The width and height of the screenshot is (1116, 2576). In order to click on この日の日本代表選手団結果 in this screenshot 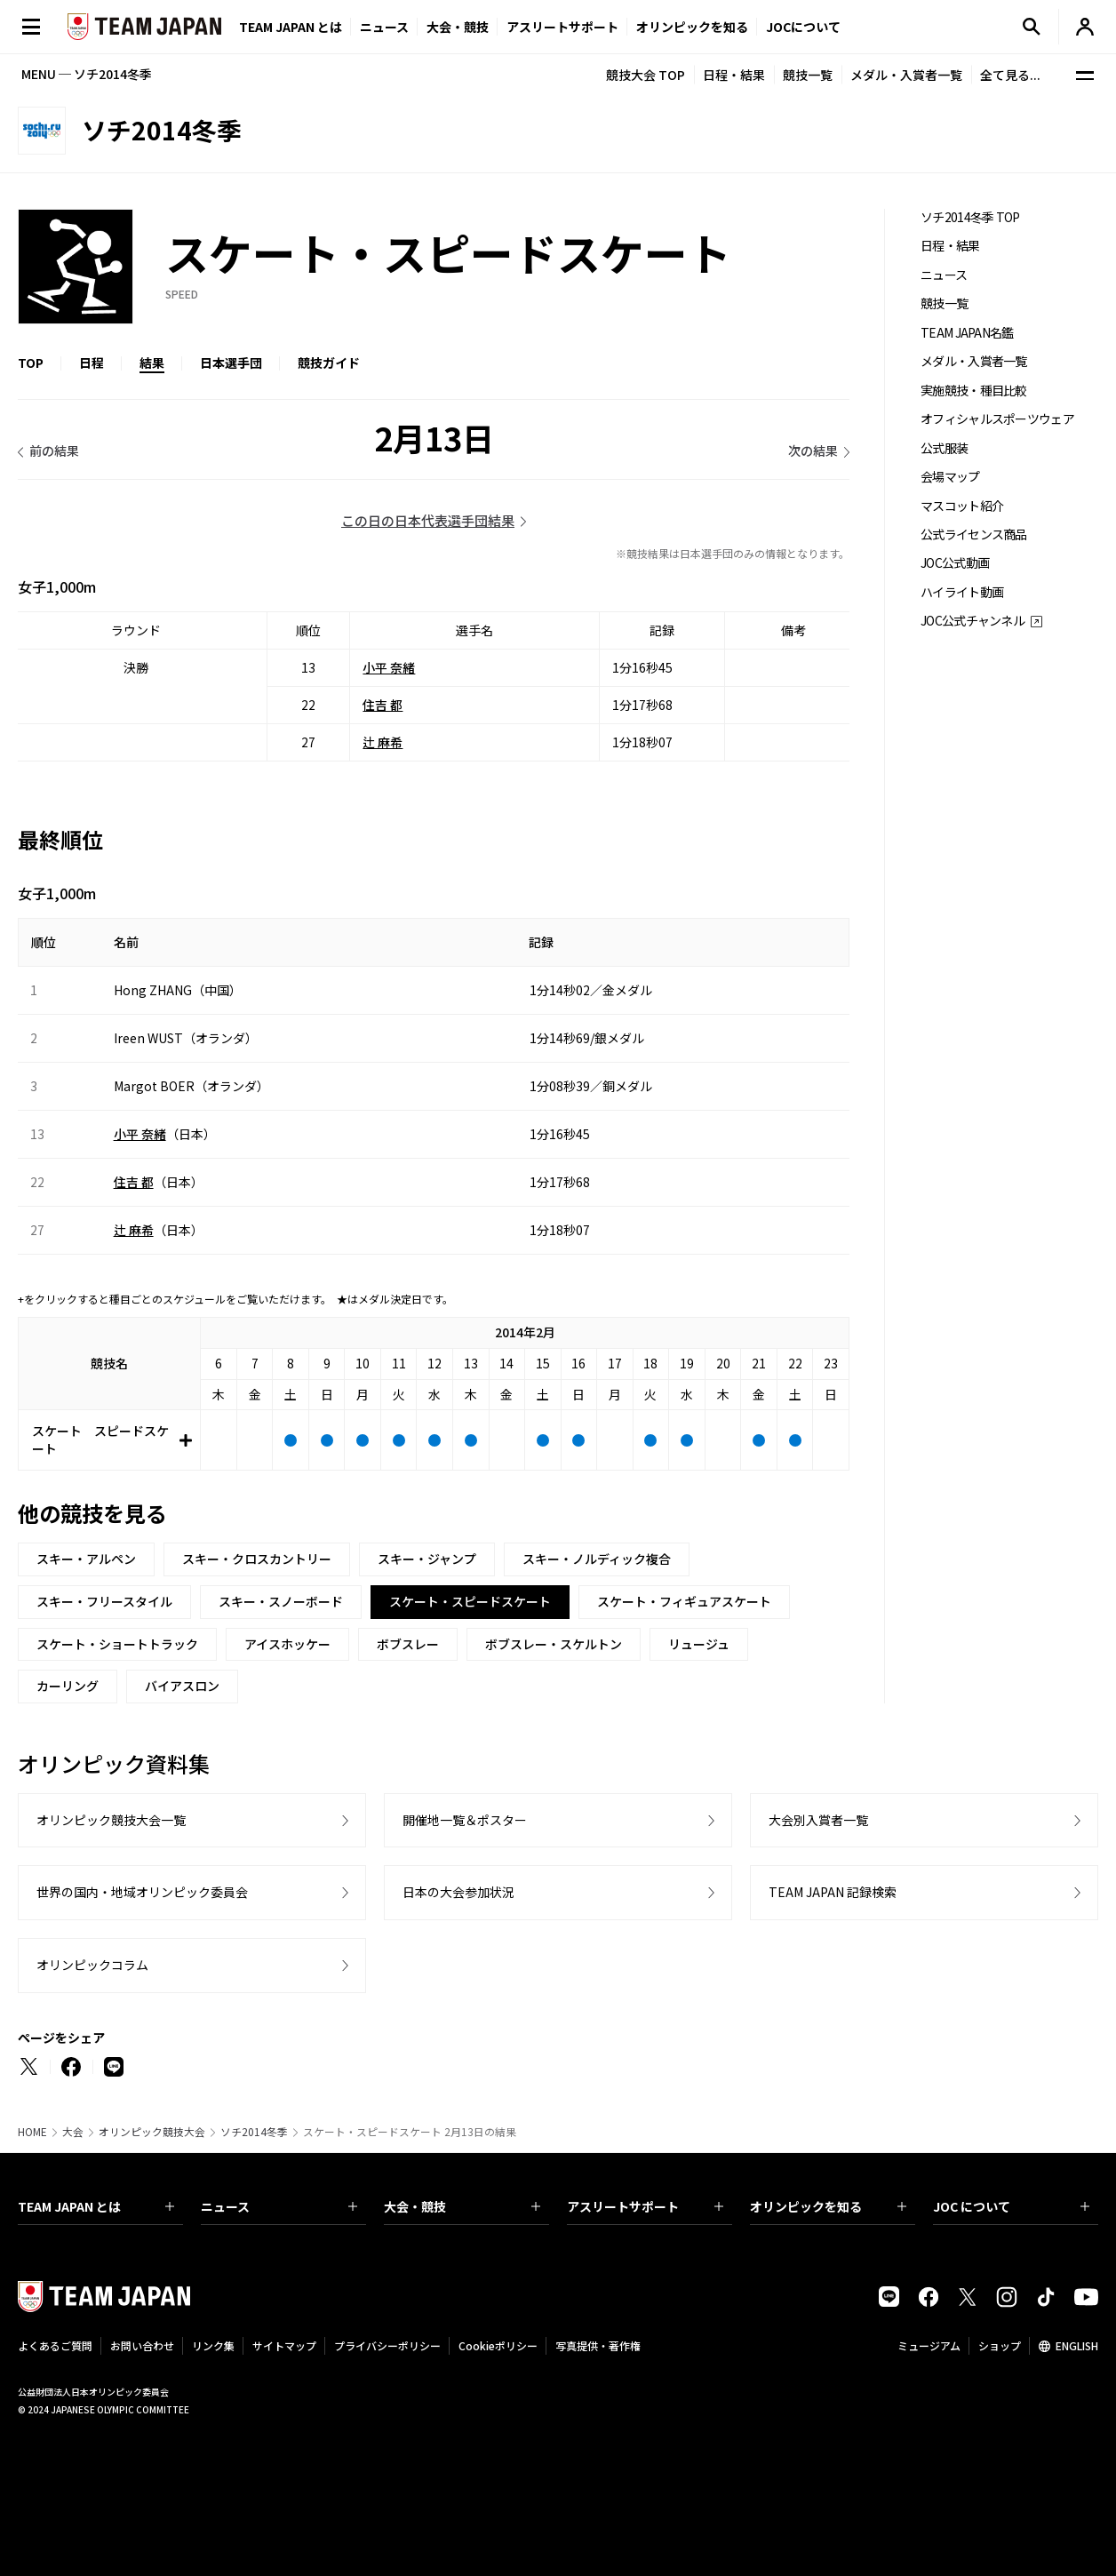, I will do `click(427, 520)`.